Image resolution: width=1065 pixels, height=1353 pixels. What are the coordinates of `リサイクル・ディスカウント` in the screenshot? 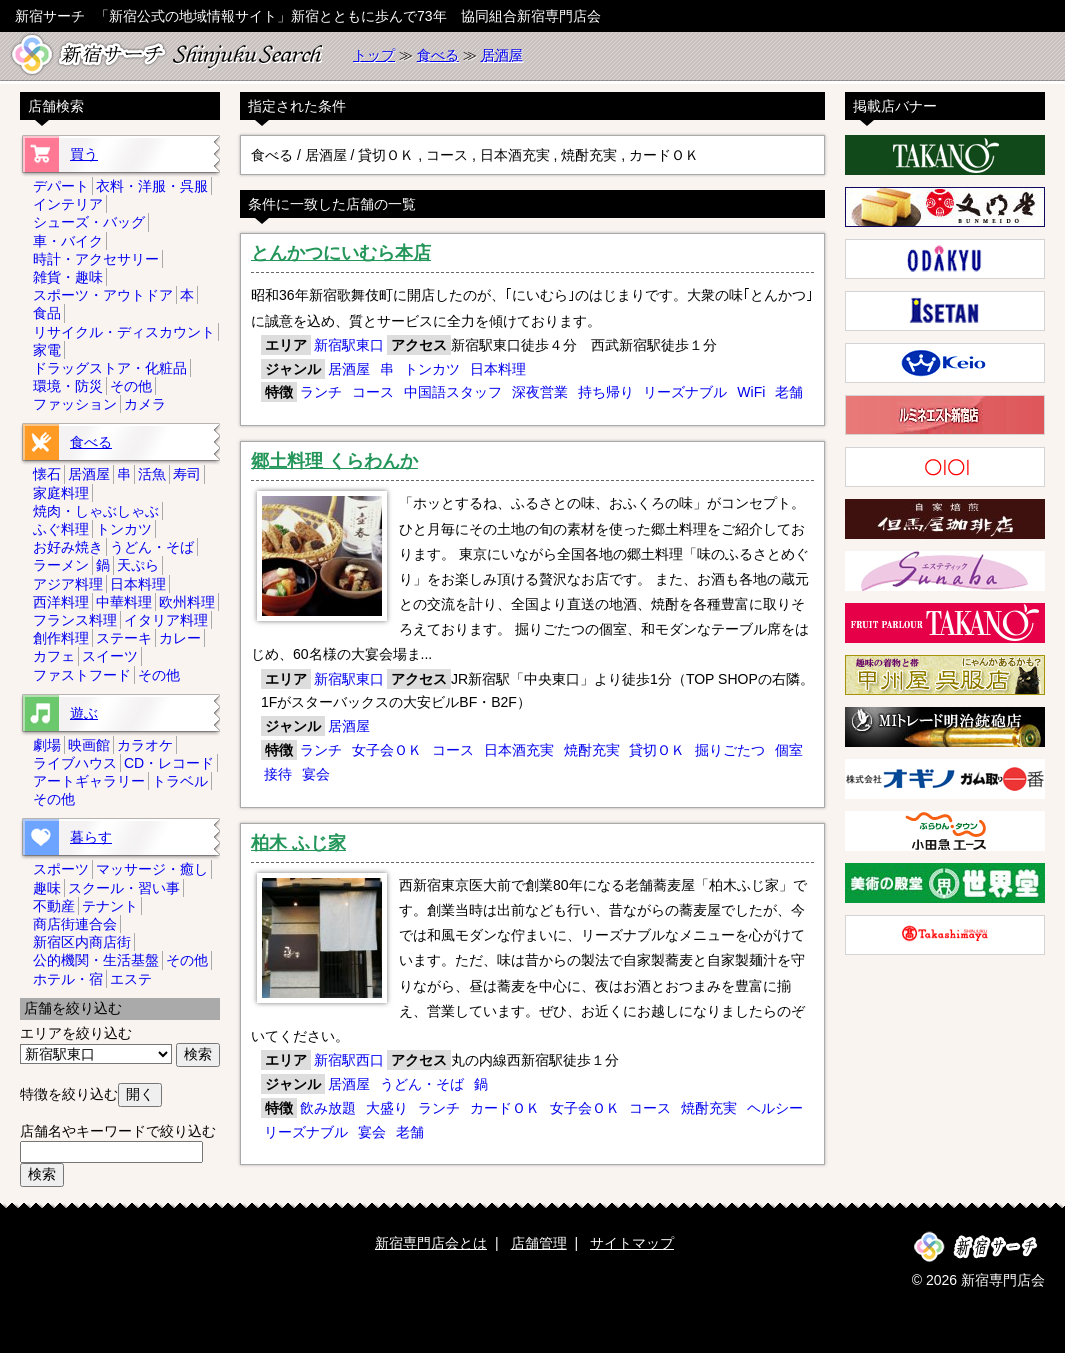 It's located at (124, 332).